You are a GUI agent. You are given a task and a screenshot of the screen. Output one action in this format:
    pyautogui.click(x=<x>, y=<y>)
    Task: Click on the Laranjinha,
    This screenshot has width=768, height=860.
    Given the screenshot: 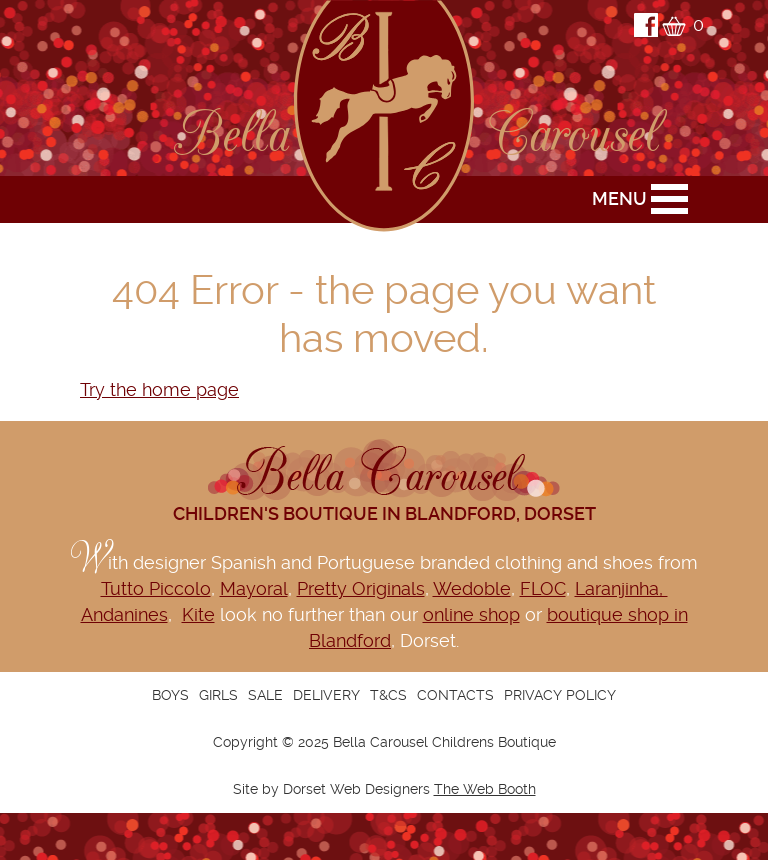 What is the action you would take?
    pyautogui.click(x=621, y=588)
    